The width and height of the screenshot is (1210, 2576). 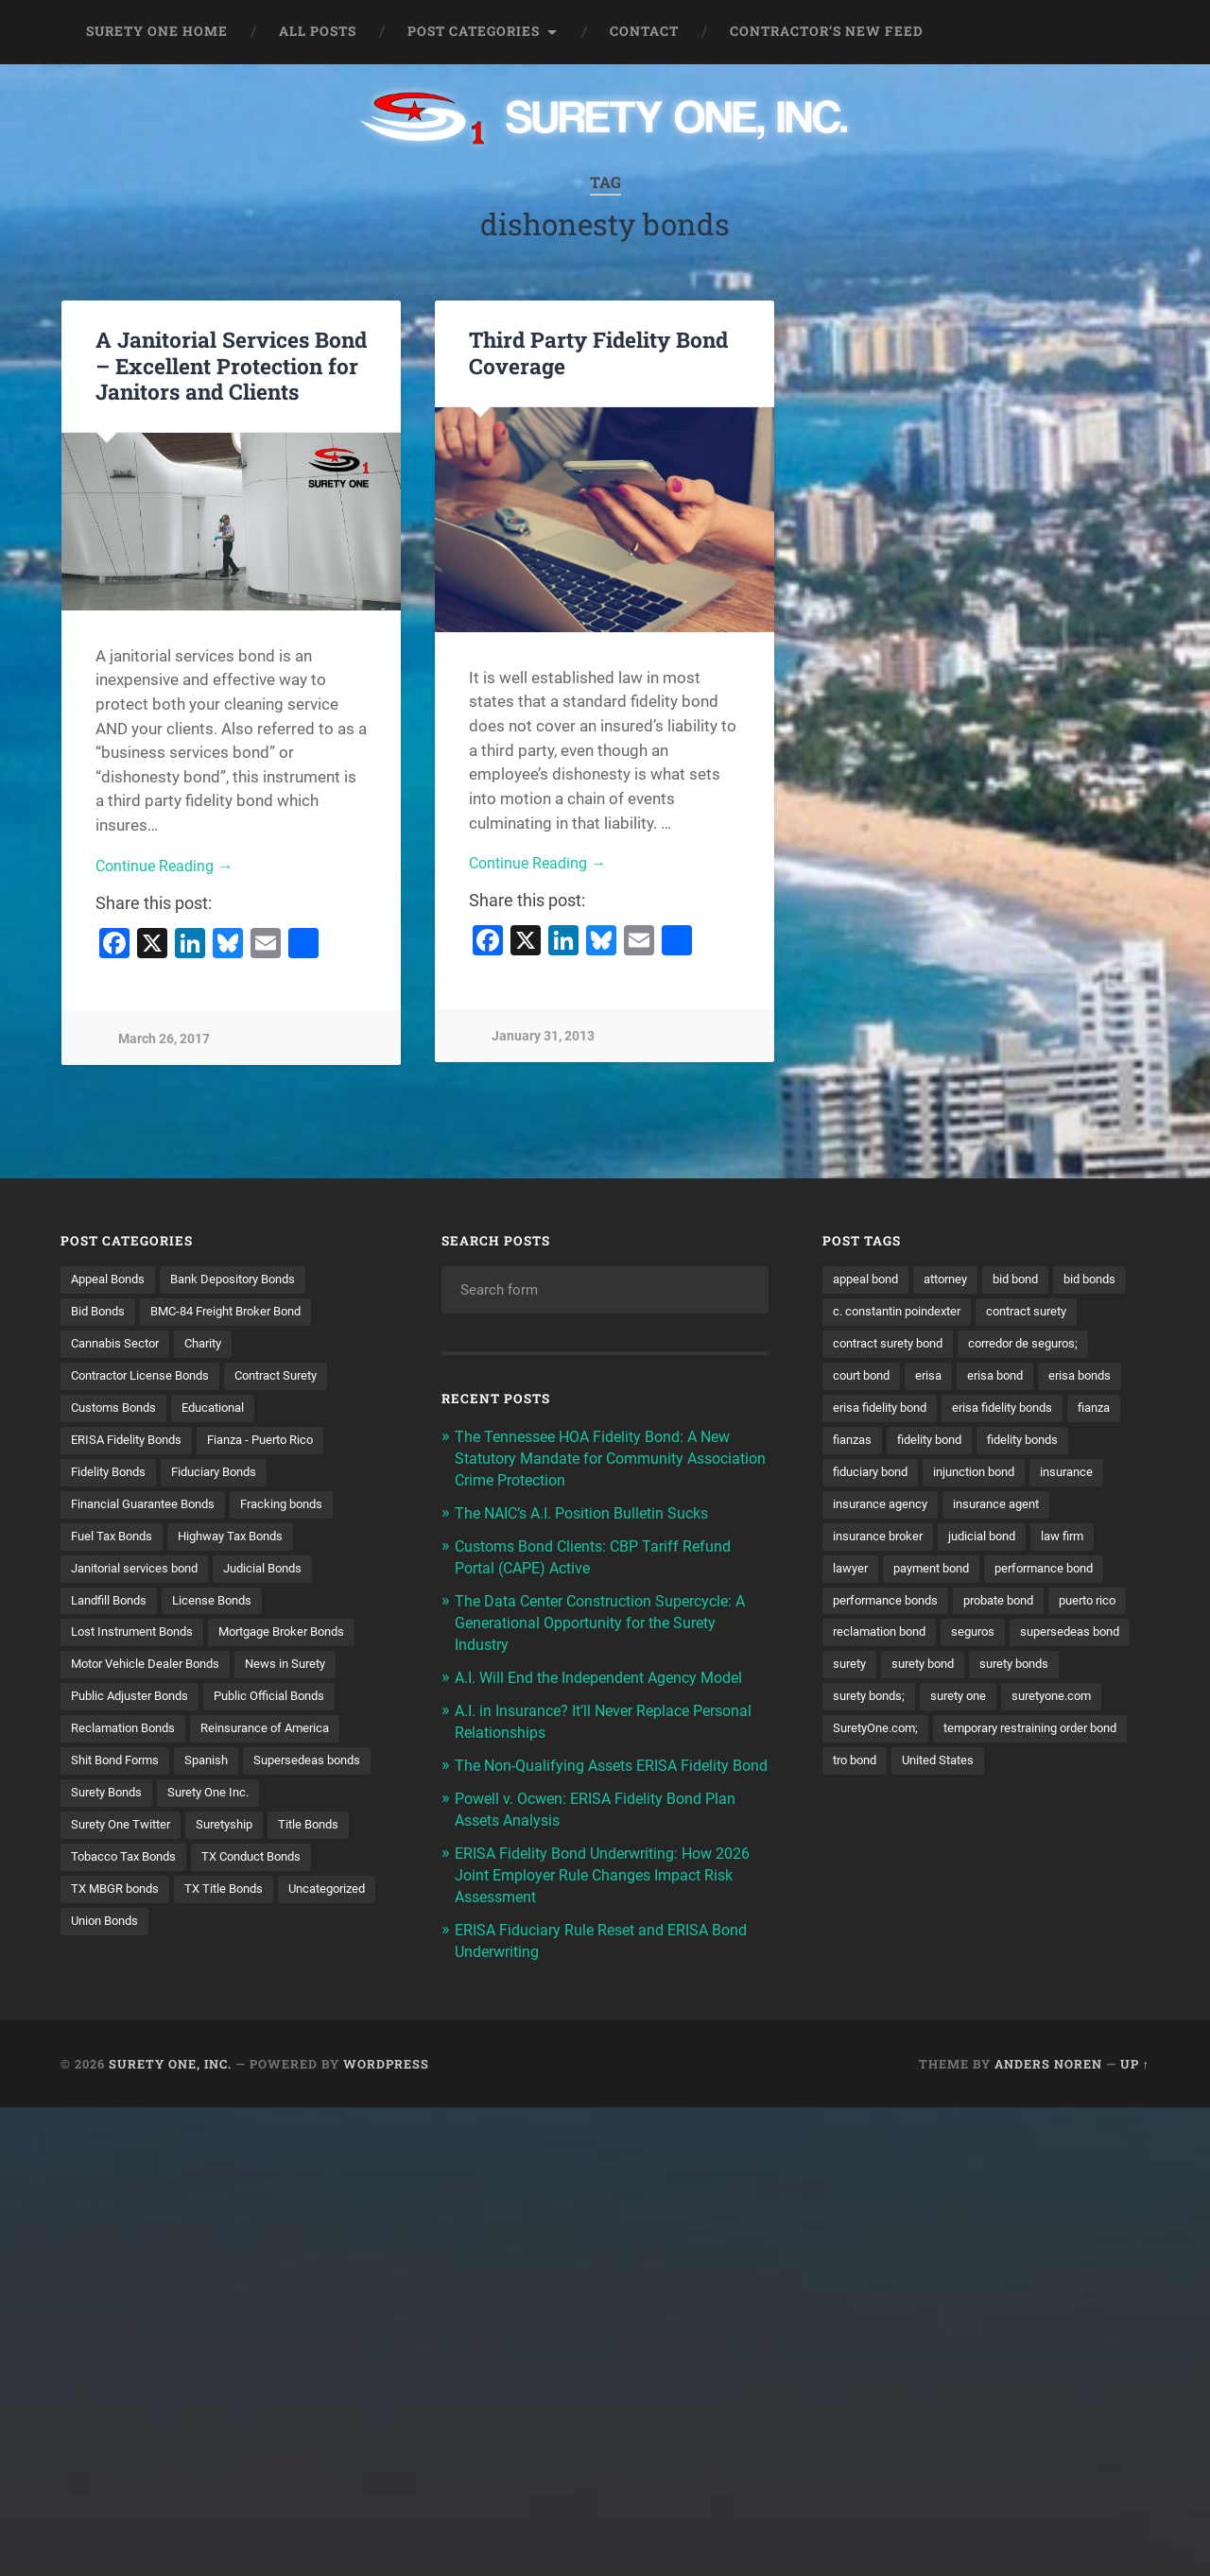 I want to click on erisa [erisa (20 items)], so click(x=1082, y=1377).